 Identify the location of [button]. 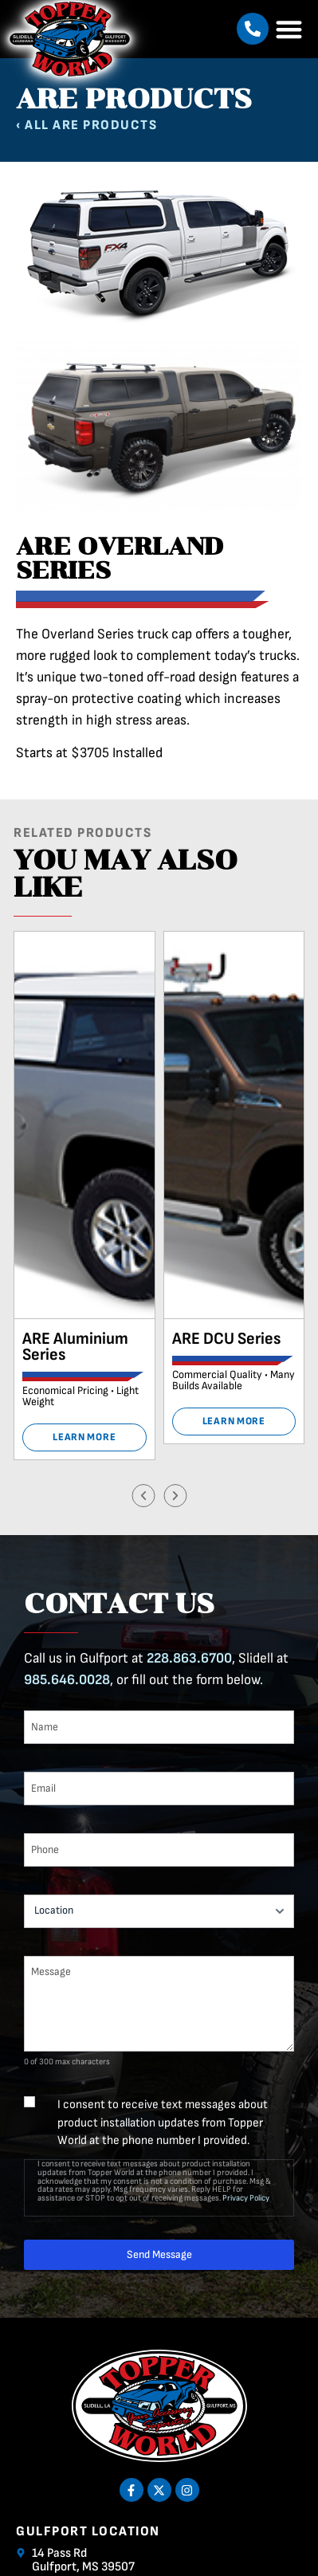
(253, 29).